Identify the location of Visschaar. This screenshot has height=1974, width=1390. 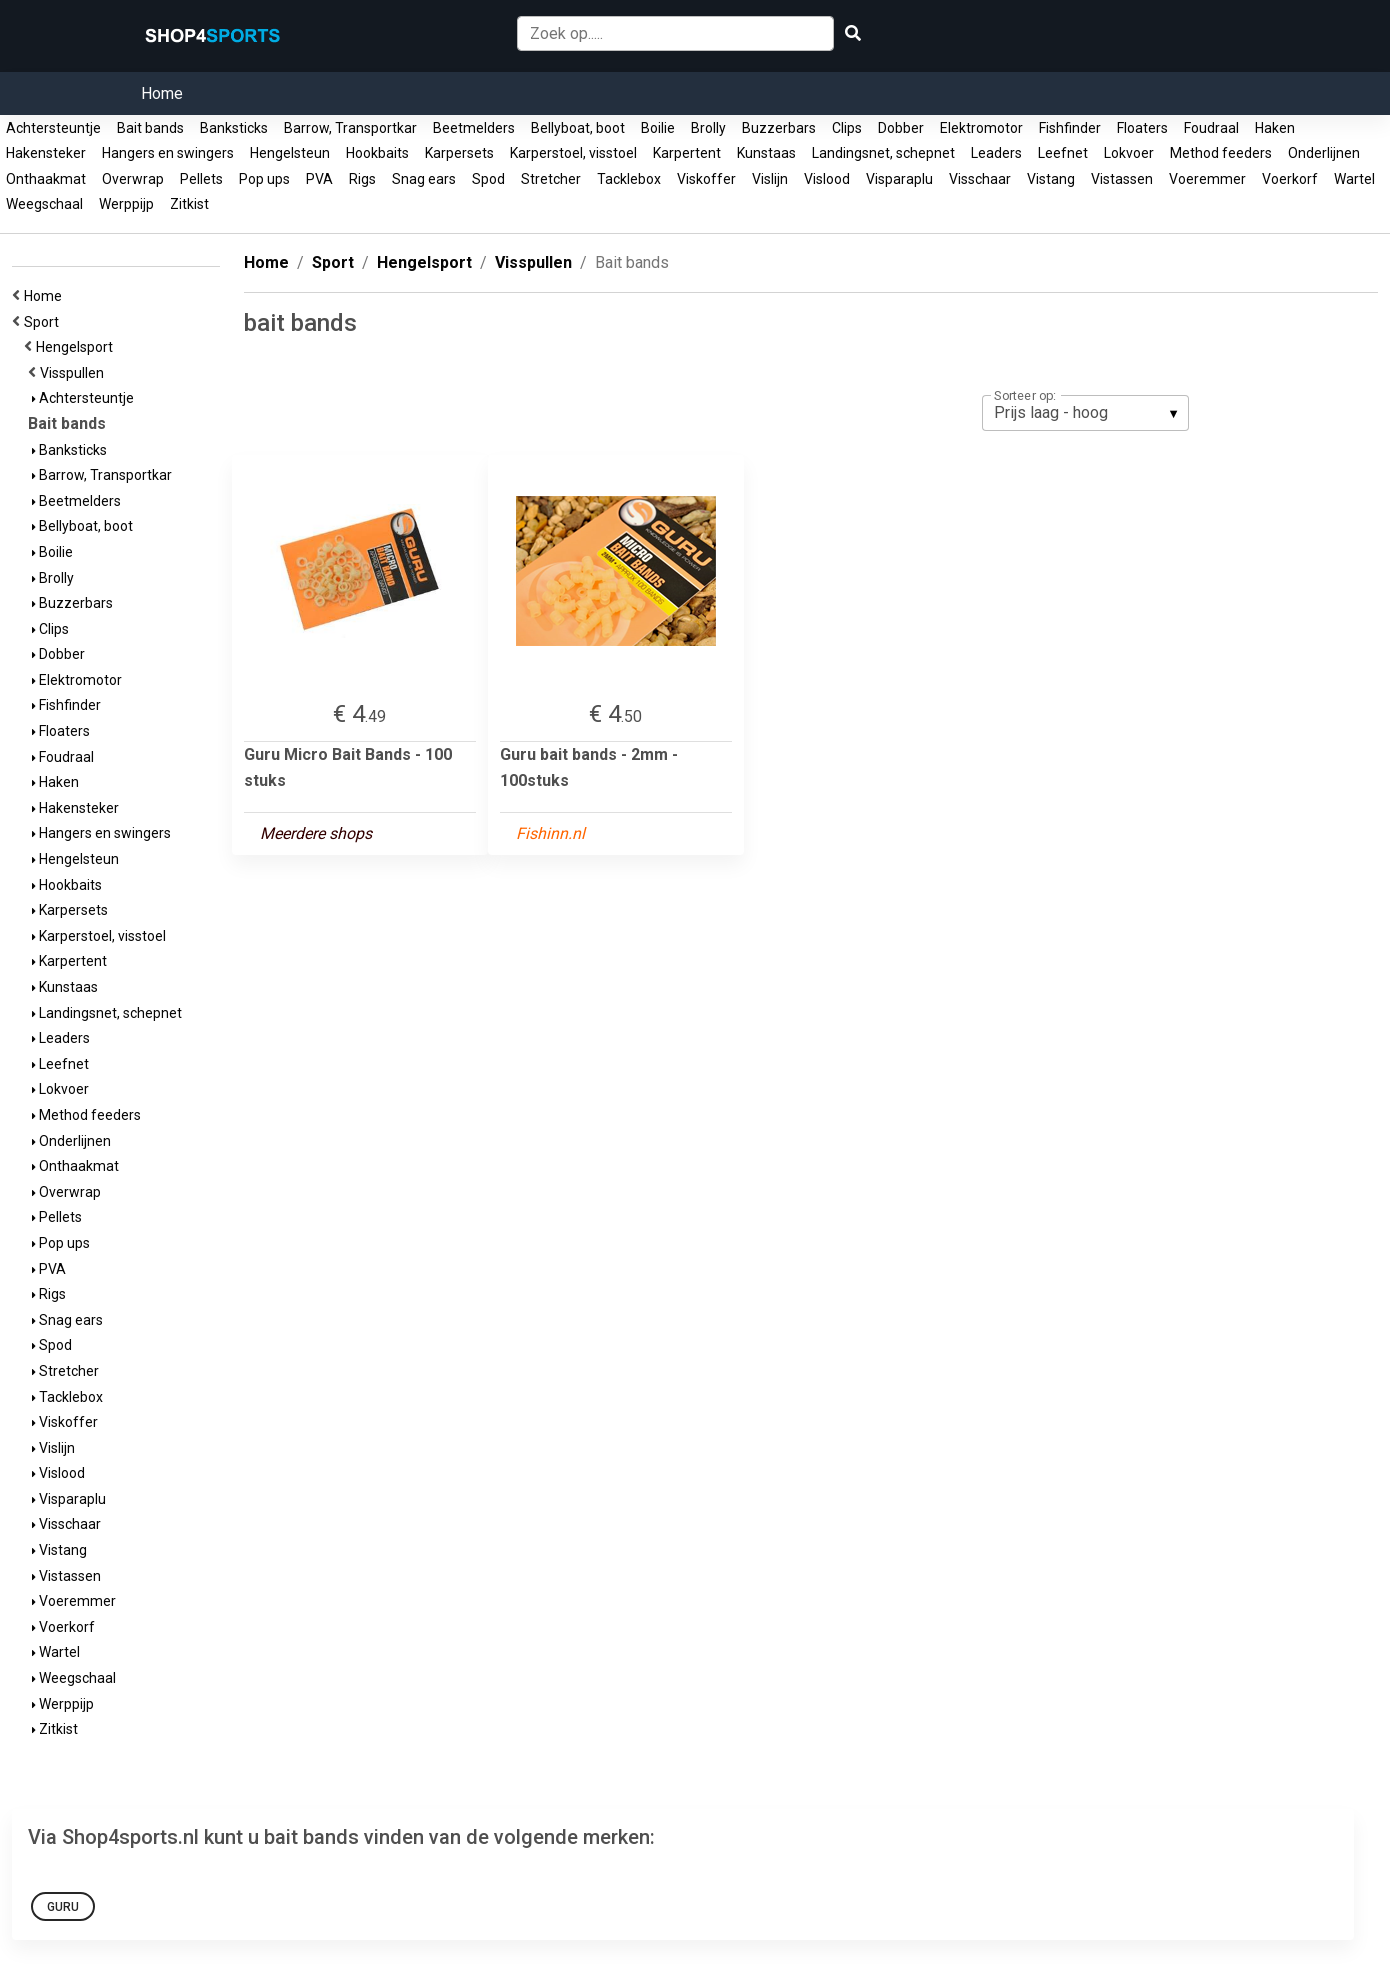
(980, 179).